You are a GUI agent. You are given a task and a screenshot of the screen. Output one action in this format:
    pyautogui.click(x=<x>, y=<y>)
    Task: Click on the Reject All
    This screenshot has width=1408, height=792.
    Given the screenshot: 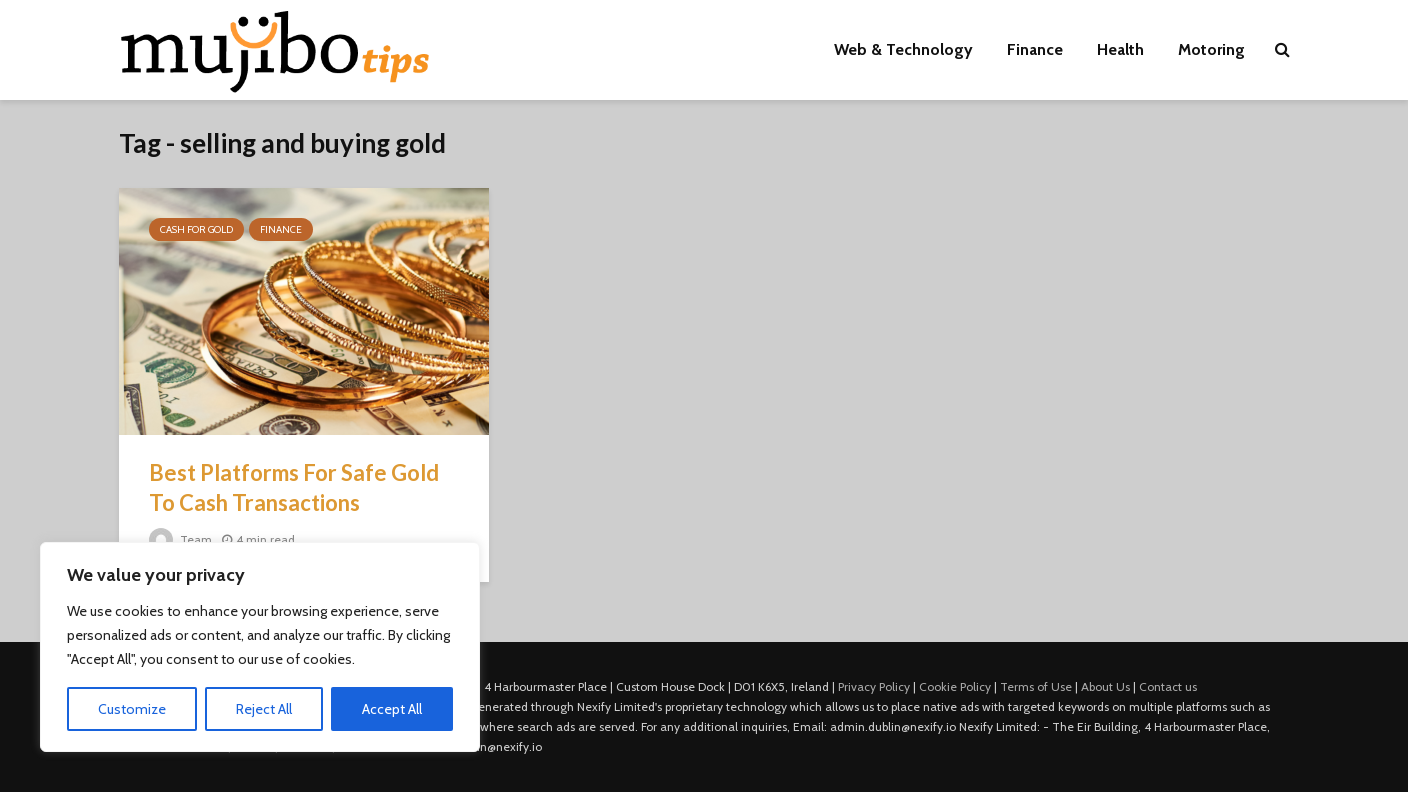 What is the action you would take?
    pyautogui.click(x=264, y=709)
    